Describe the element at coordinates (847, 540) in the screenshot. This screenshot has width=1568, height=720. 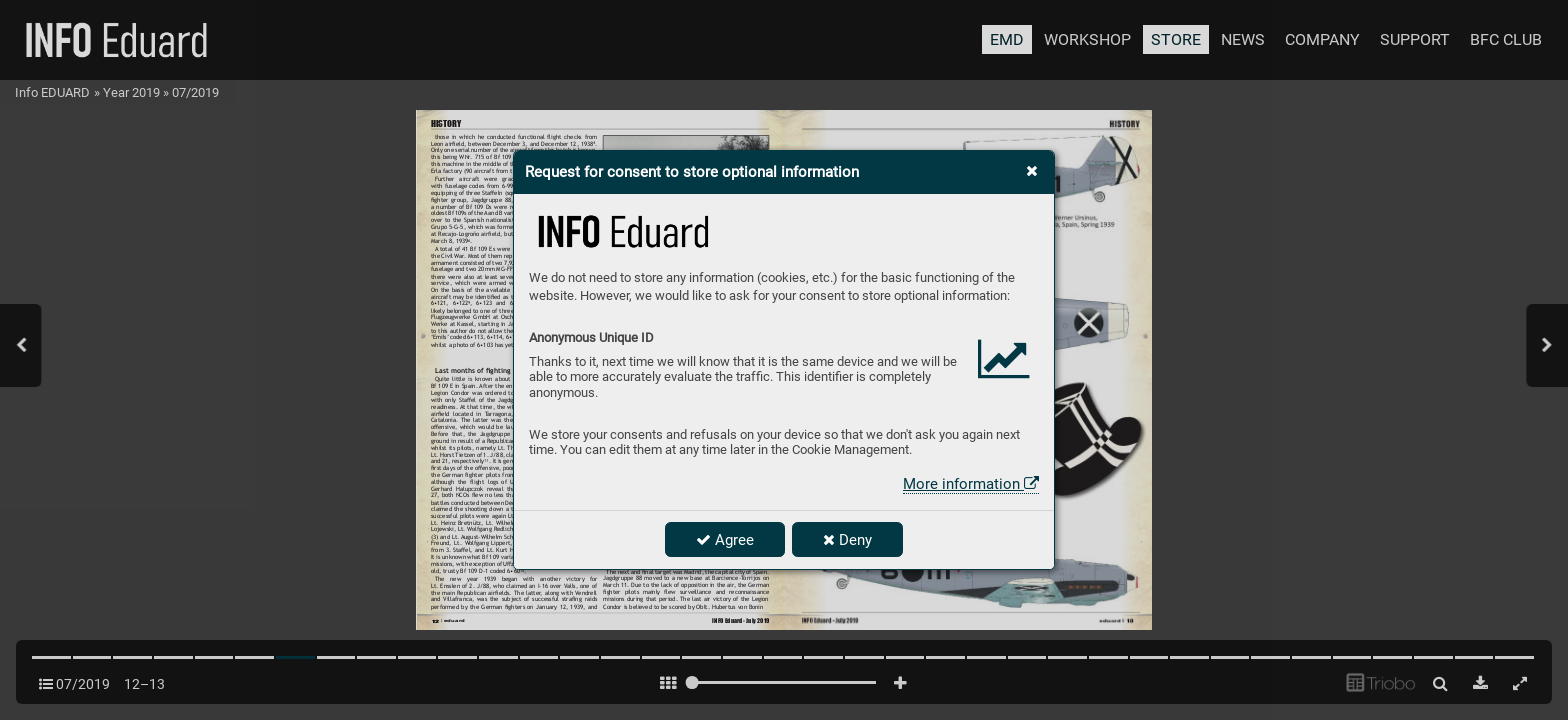
I see `Deny` at that location.